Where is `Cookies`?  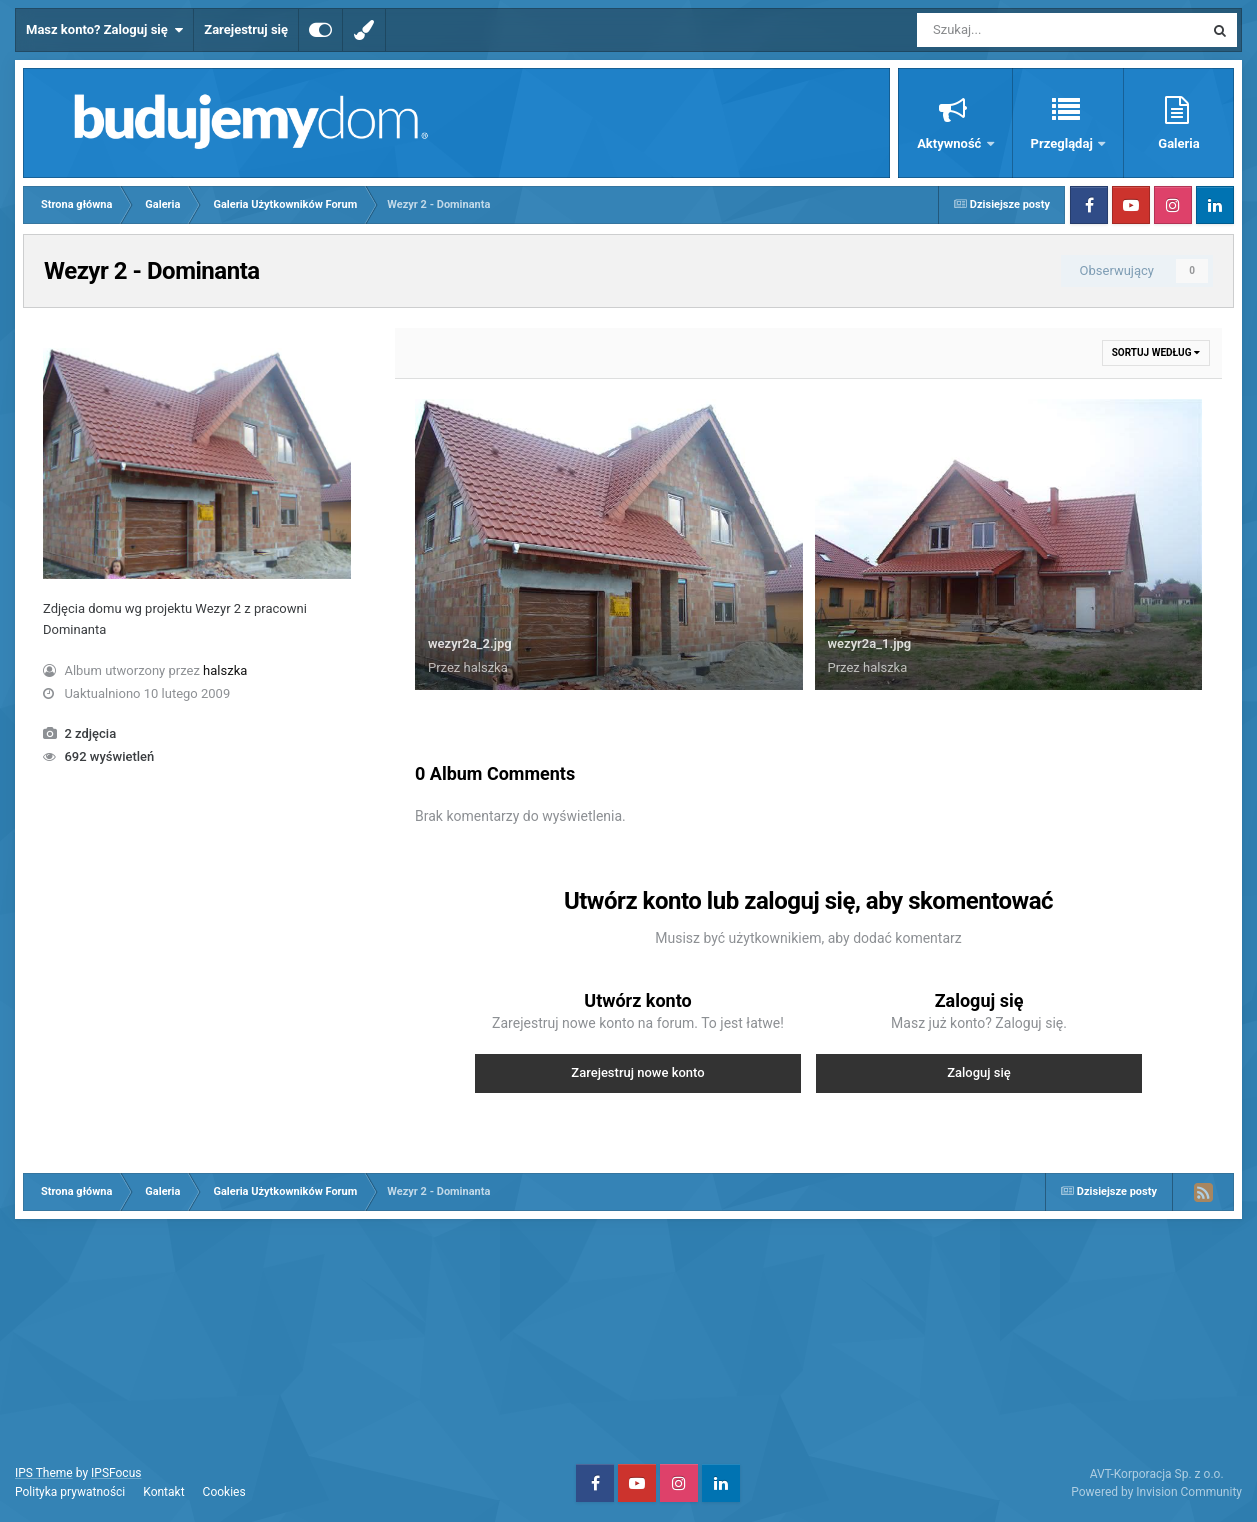
Cookies is located at coordinates (224, 1492).